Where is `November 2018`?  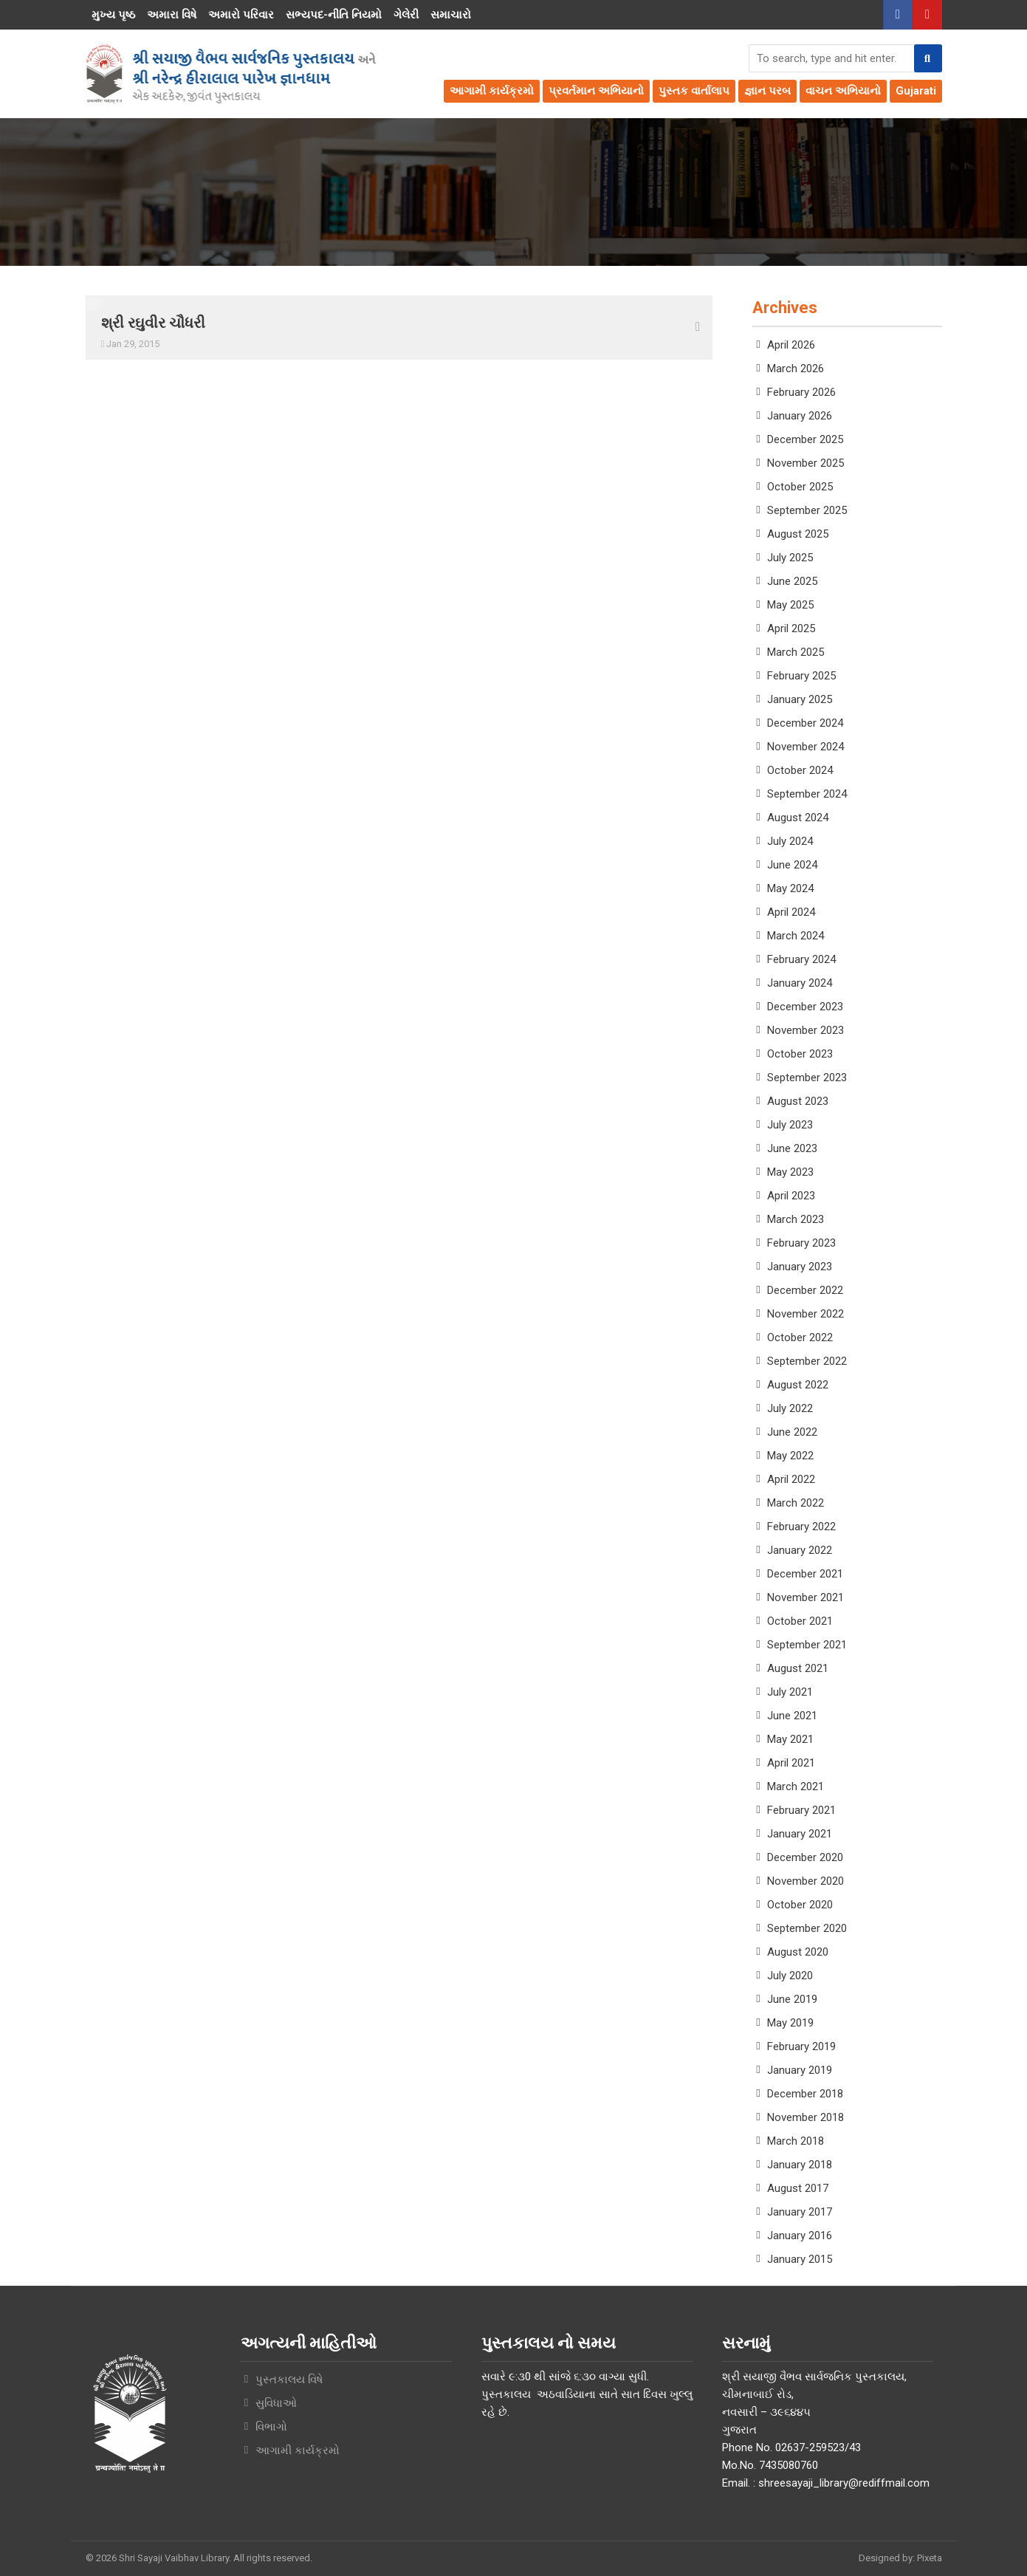
November 2018 is located at coordinates (805, 2117).